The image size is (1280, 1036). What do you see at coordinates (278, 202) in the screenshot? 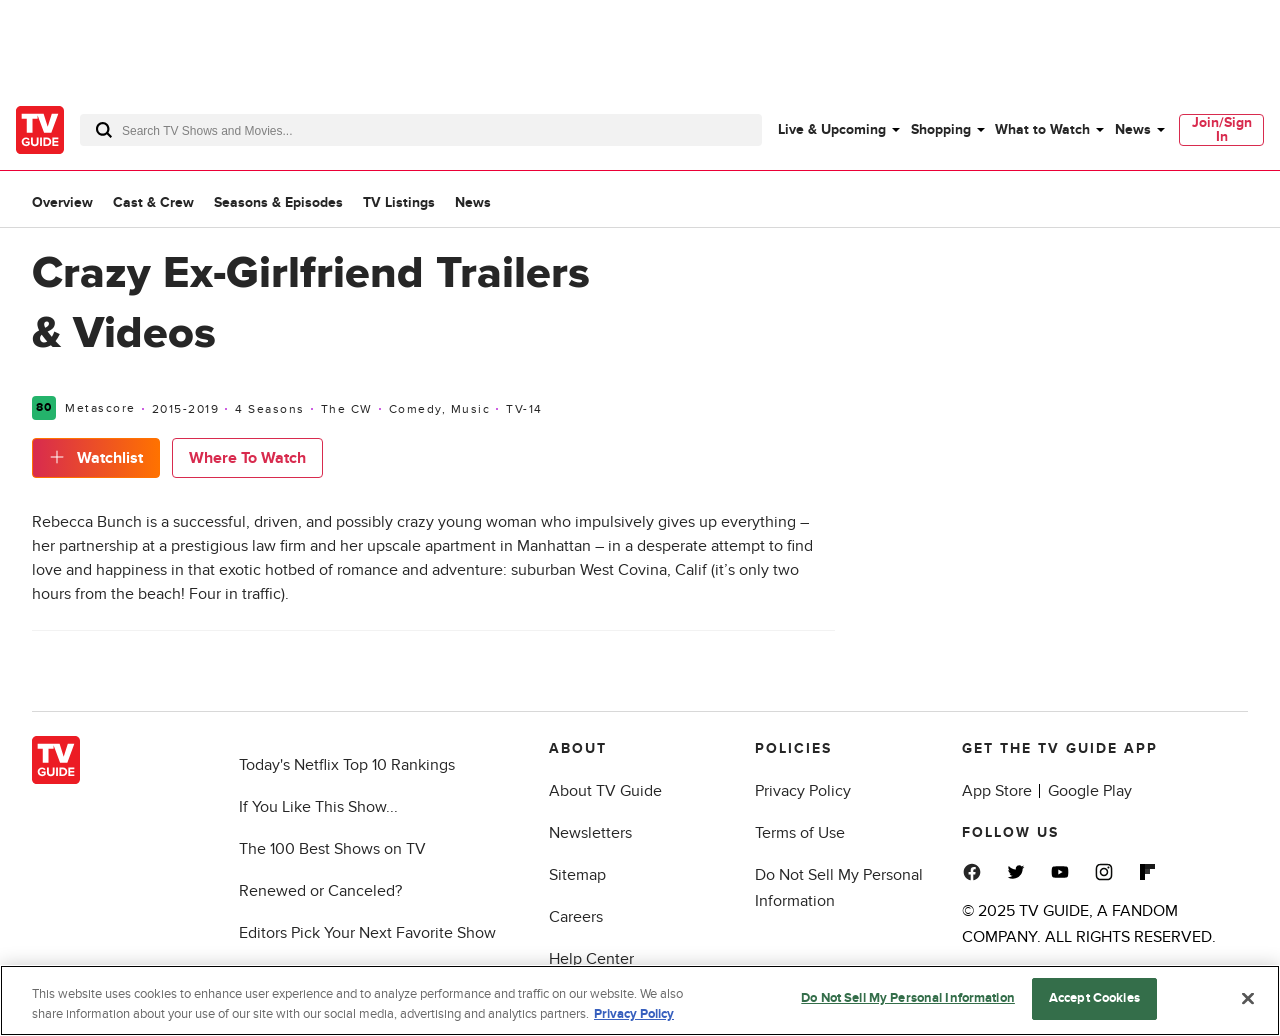
I see `Seasons & Episodes` at bounding box center [278, 202].